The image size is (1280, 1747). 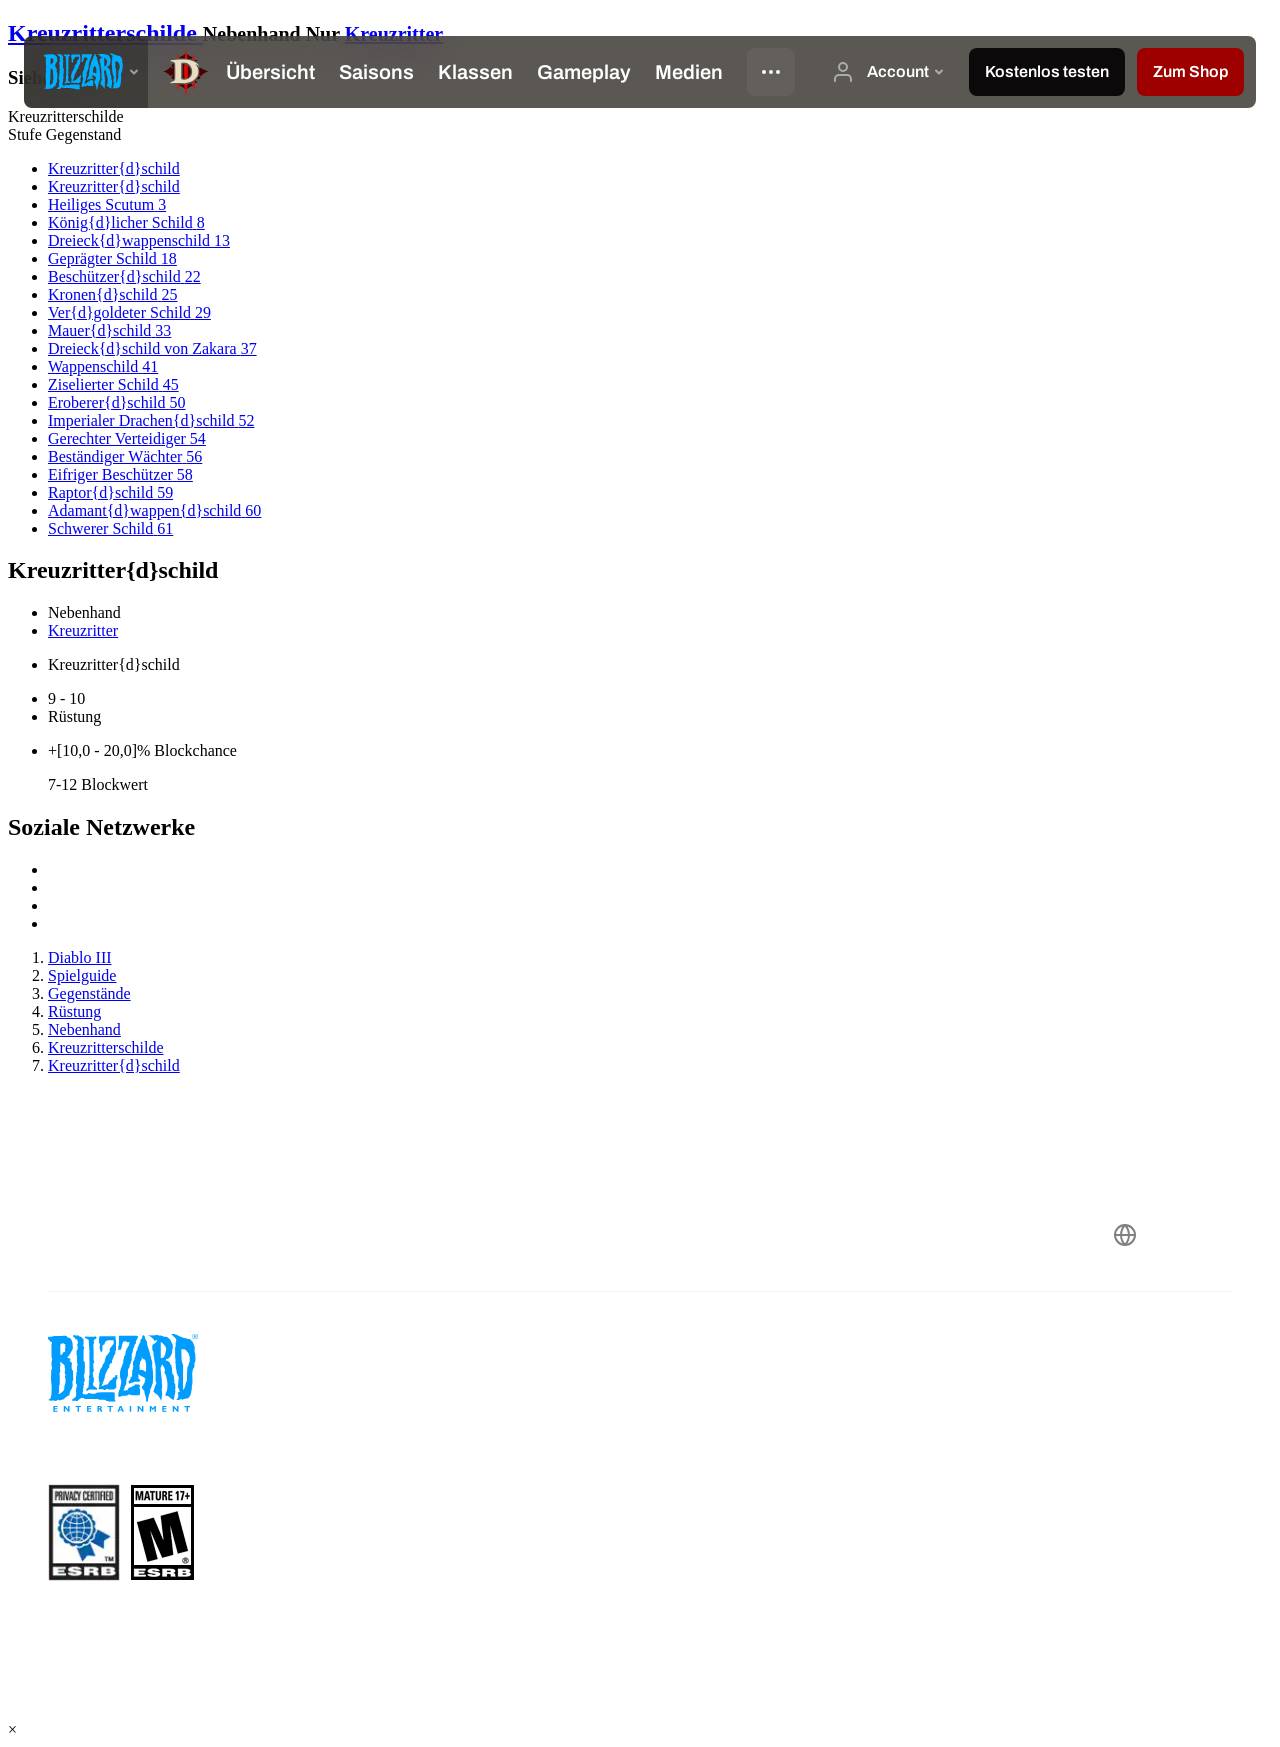 I want to click on Kreuzritterschilde, so click(x=105, y=33).